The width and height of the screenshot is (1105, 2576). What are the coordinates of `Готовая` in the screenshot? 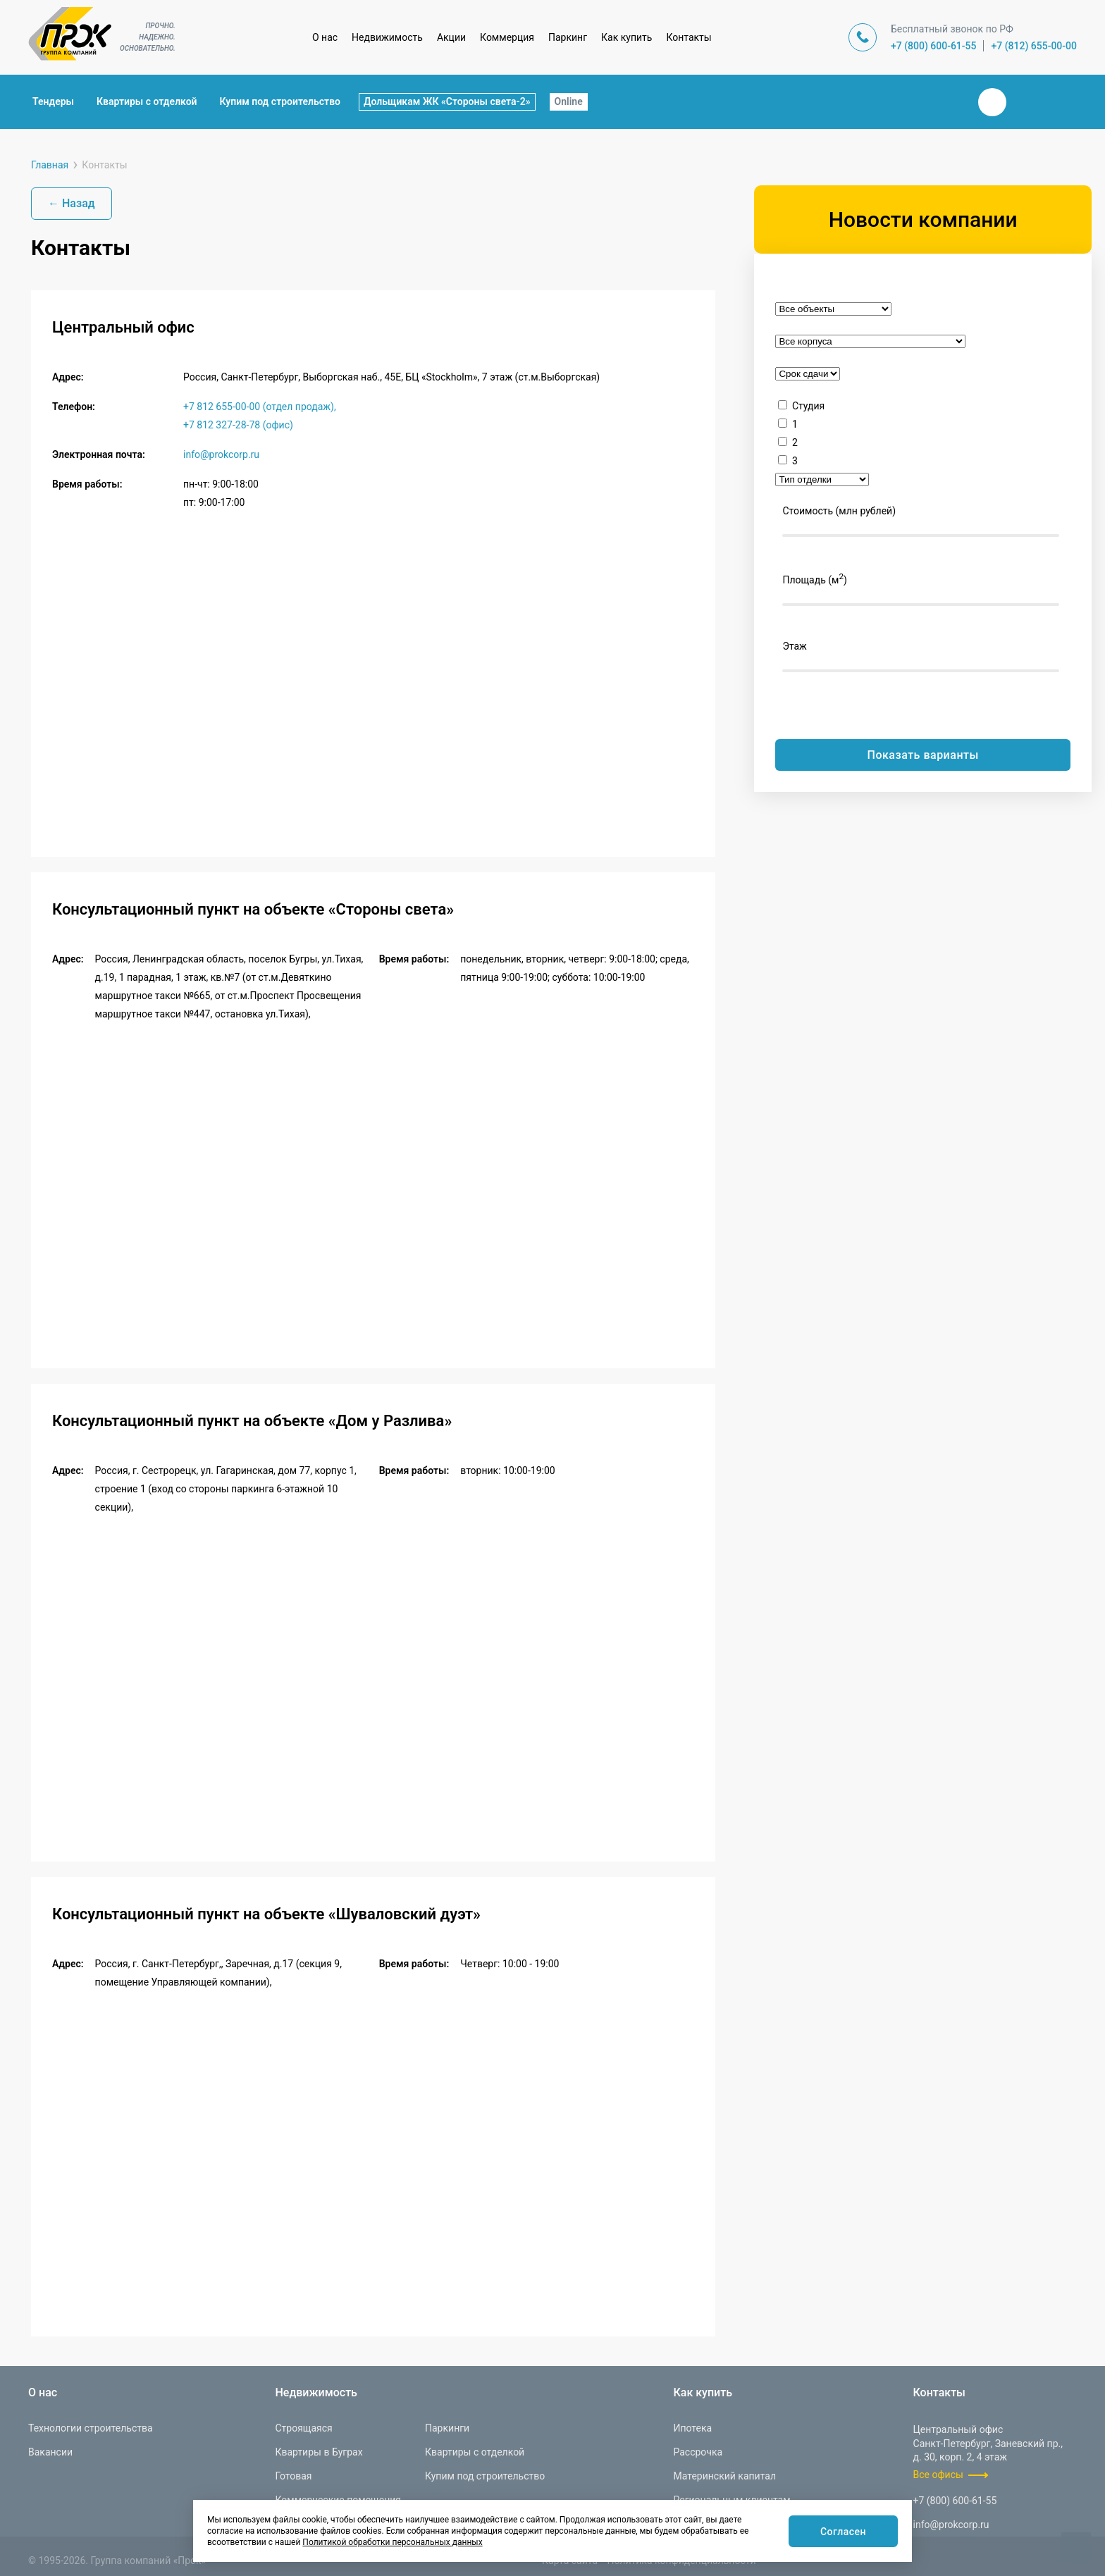 It's located at (293, 2476).